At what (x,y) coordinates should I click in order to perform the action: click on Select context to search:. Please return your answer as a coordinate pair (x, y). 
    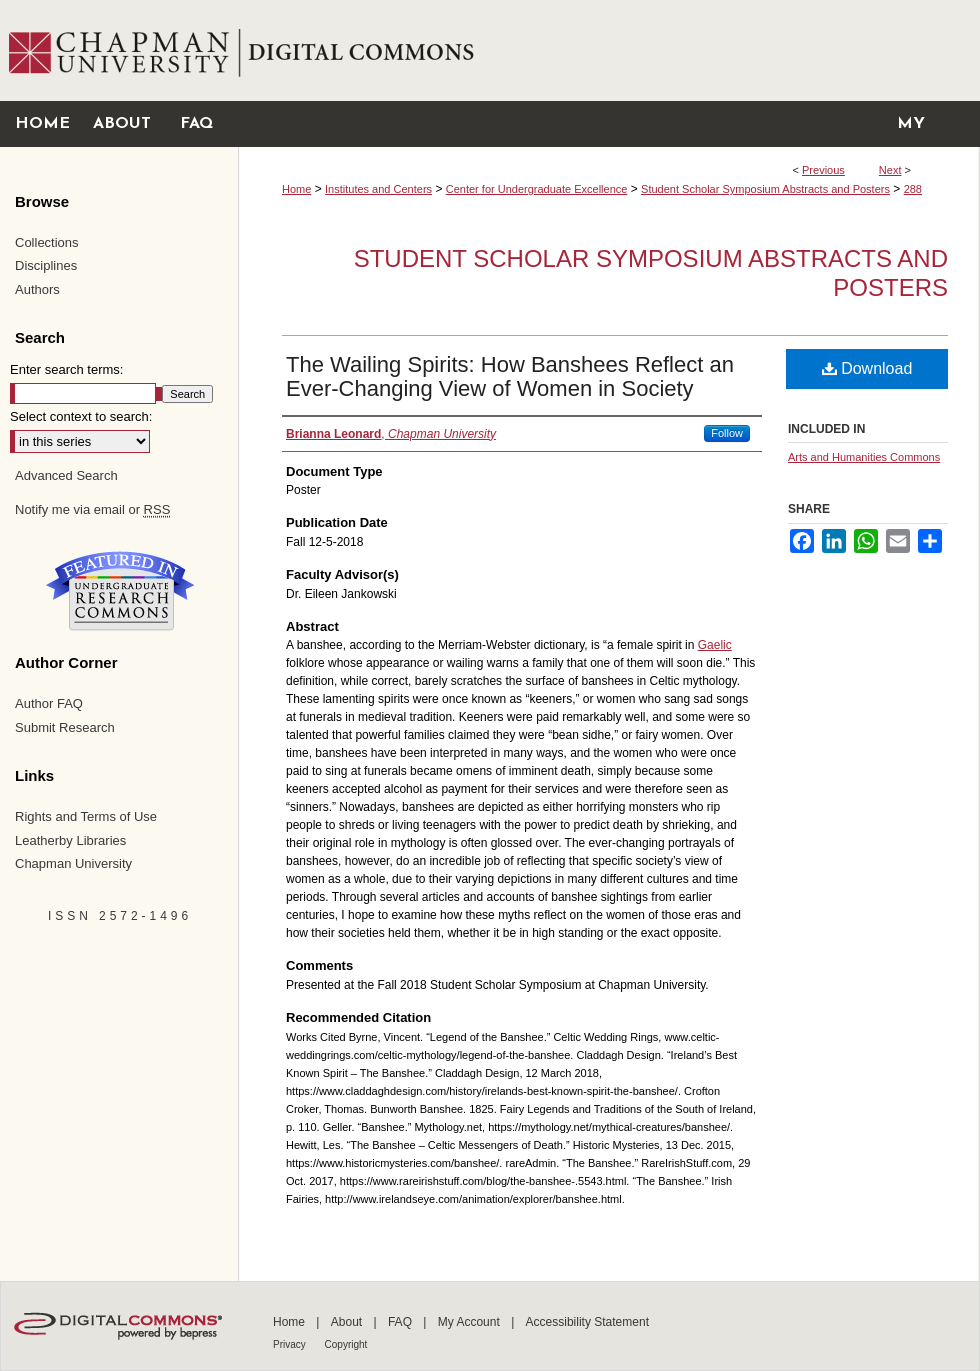
    Looking at the image, I should click on (81, 416).